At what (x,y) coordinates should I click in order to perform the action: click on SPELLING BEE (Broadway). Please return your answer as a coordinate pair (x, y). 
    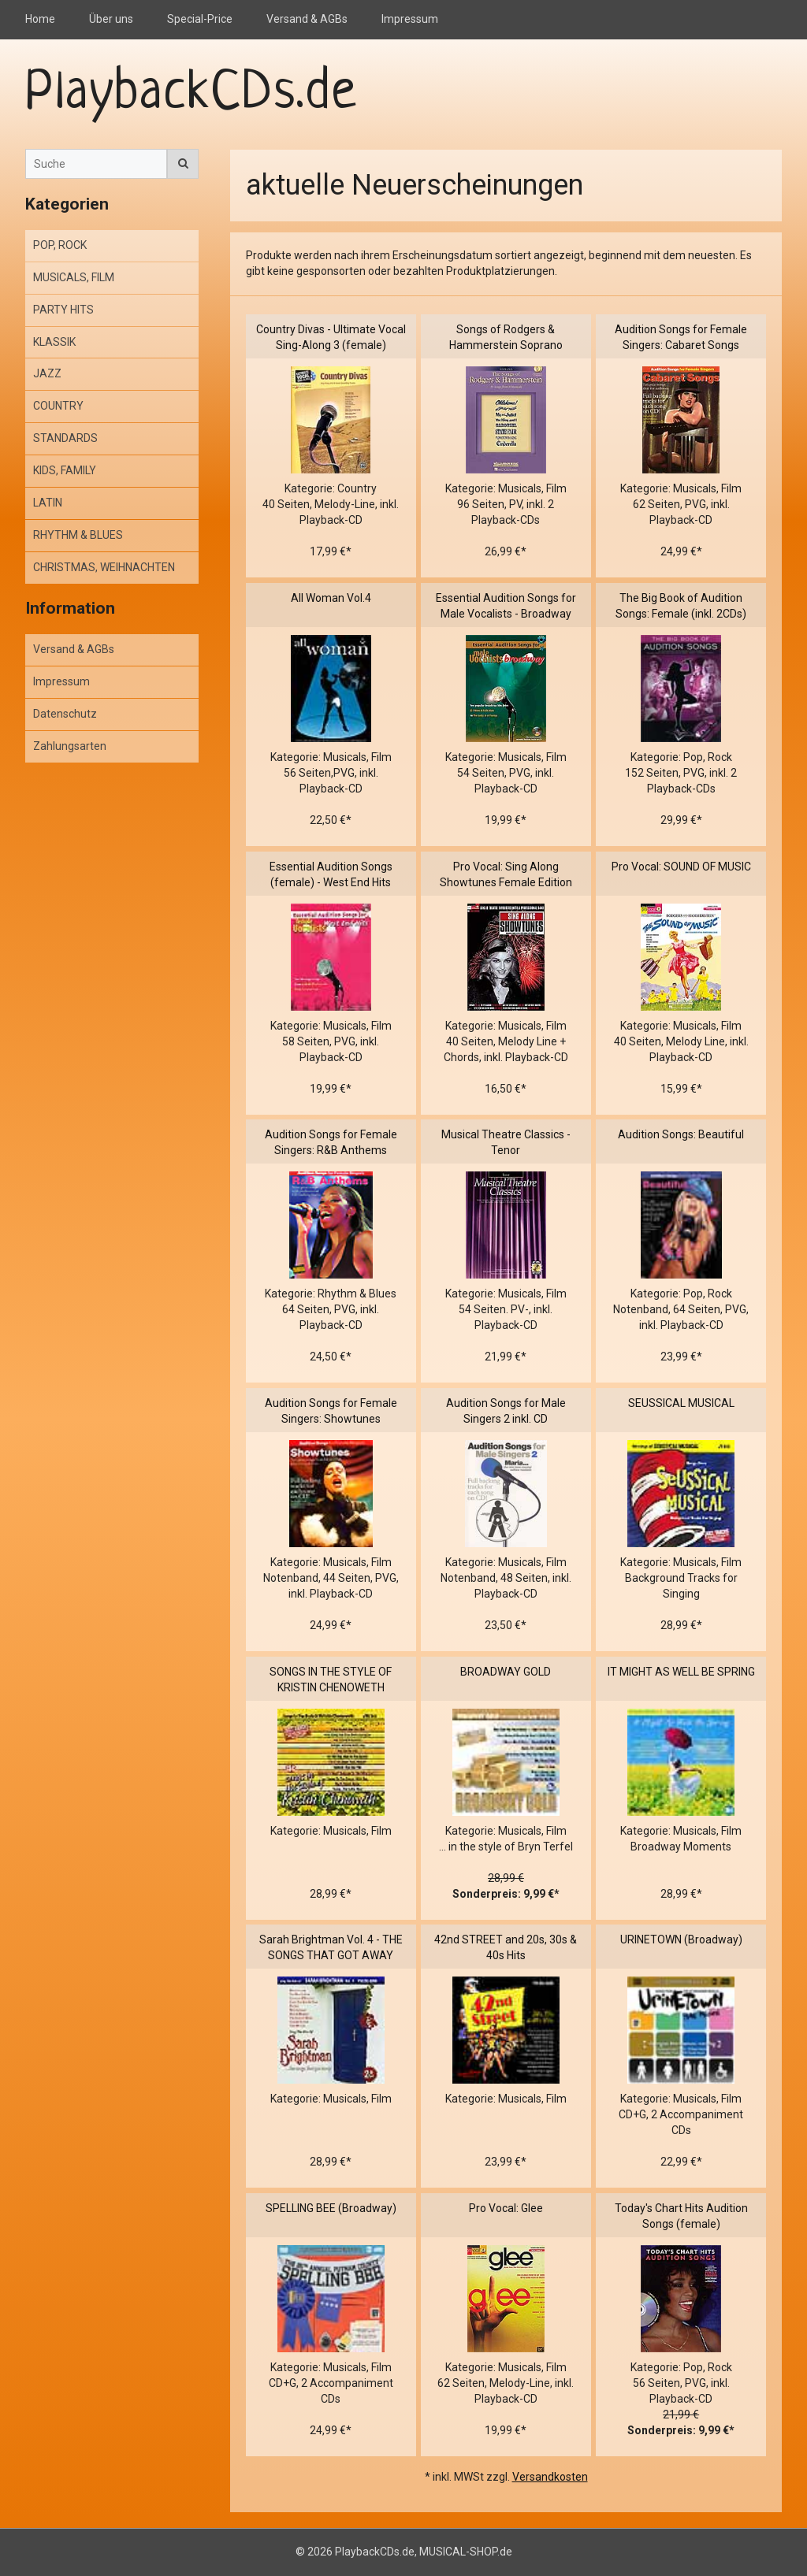
    Looking at the image, I should click on (331, 2208).